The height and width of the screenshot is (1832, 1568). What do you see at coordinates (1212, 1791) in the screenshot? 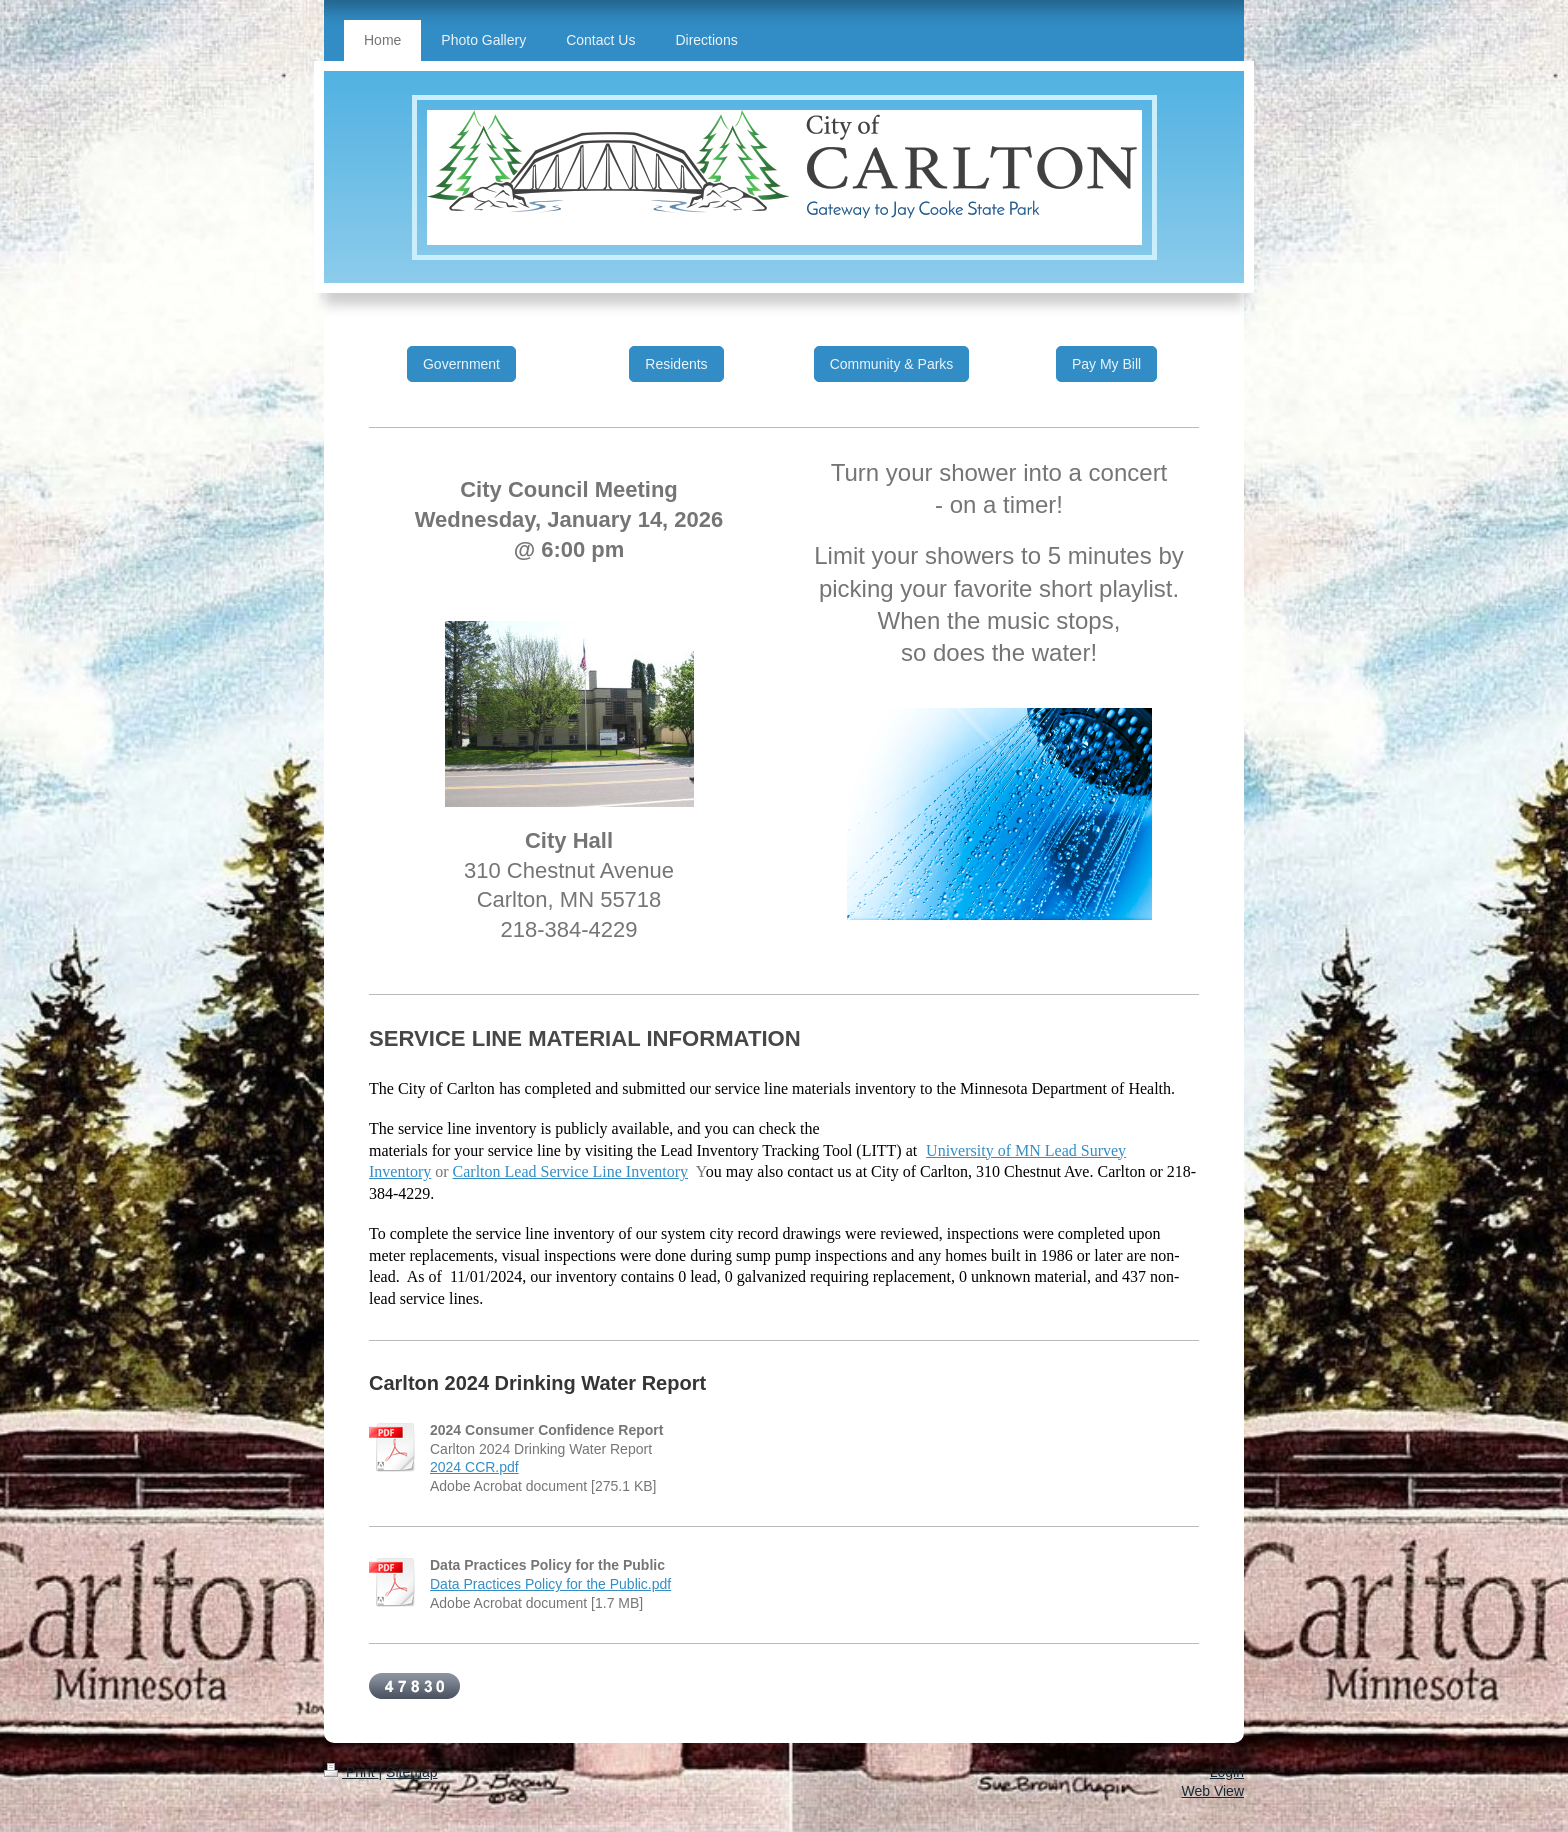
I see `Web View` at bounding box center [1212, 1791].